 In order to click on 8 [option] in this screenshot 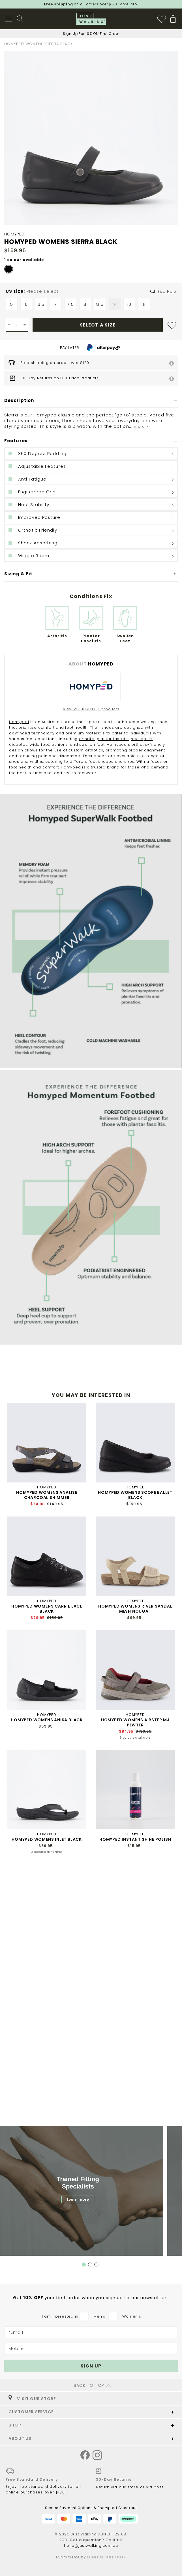, I will do `click(85, 304)`.